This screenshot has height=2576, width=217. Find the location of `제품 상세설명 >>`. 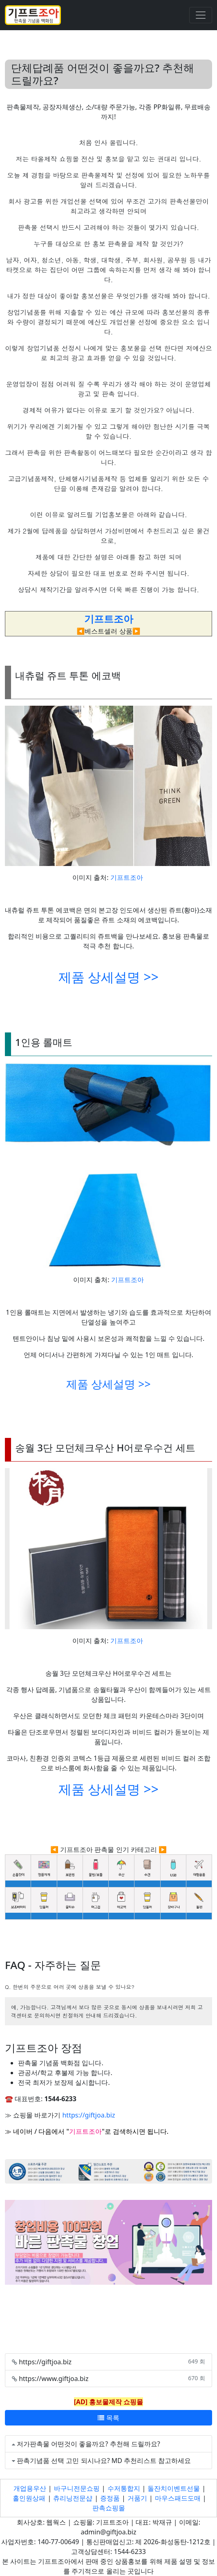

제품 상세설명 >> is located at coordinates (108, 977).